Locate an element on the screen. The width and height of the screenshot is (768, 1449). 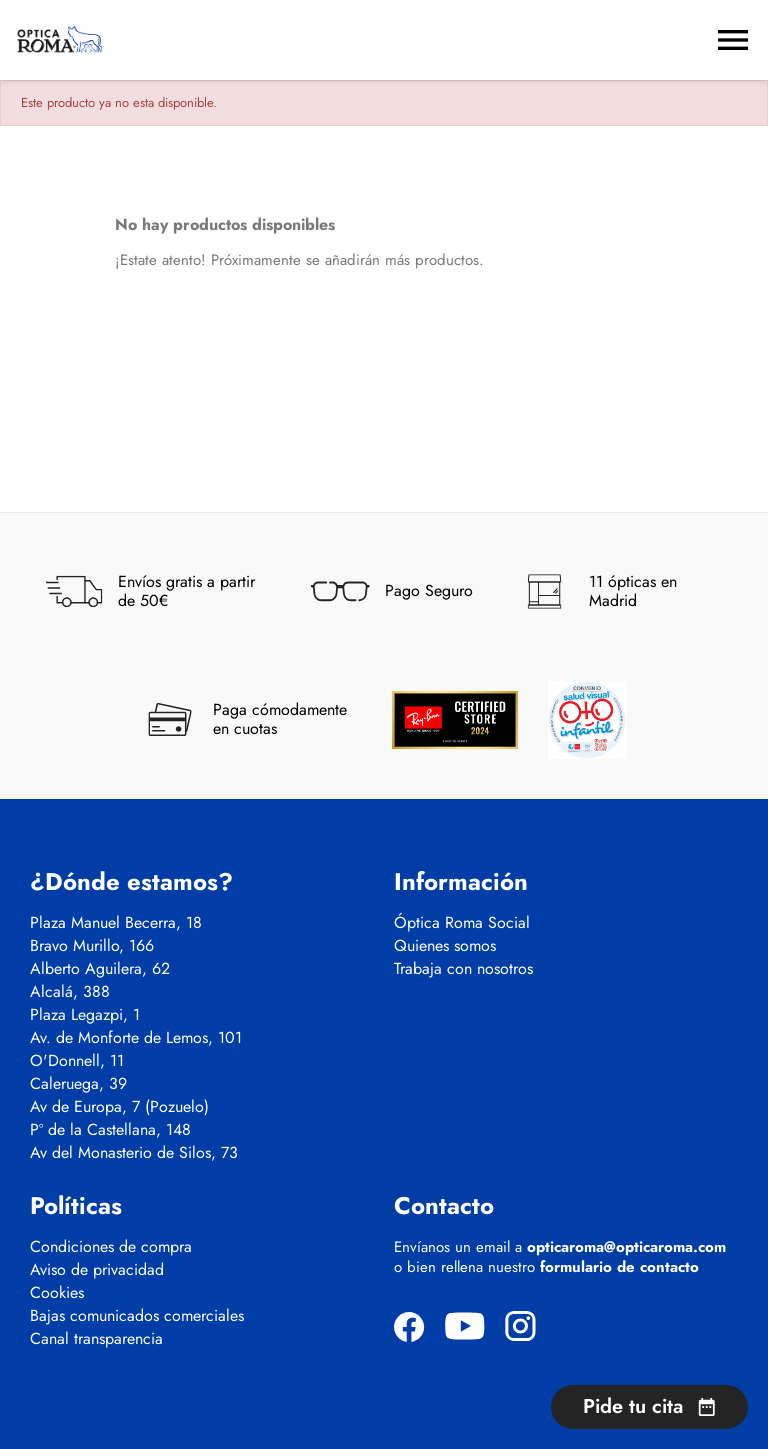
Plaza Legazpi, 1 is located at coordinates (85, 1015).